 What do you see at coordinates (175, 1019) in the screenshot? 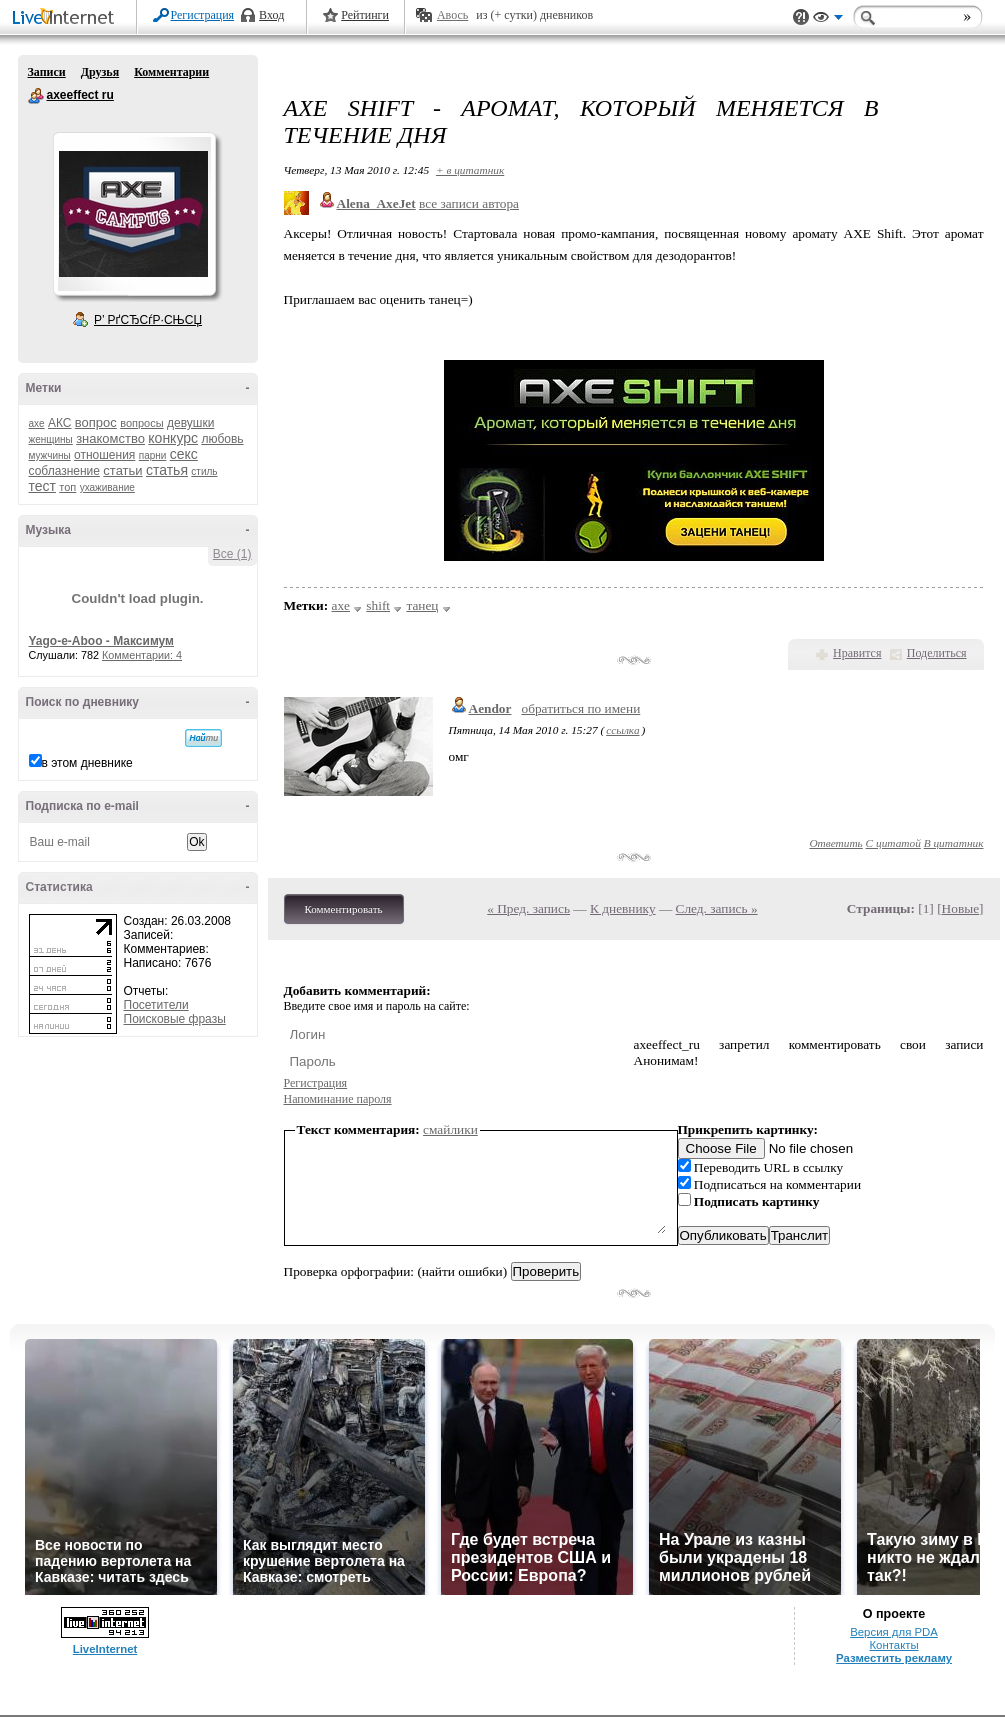
I see `Поисковые фразы` at bounding box center [175, 1019].